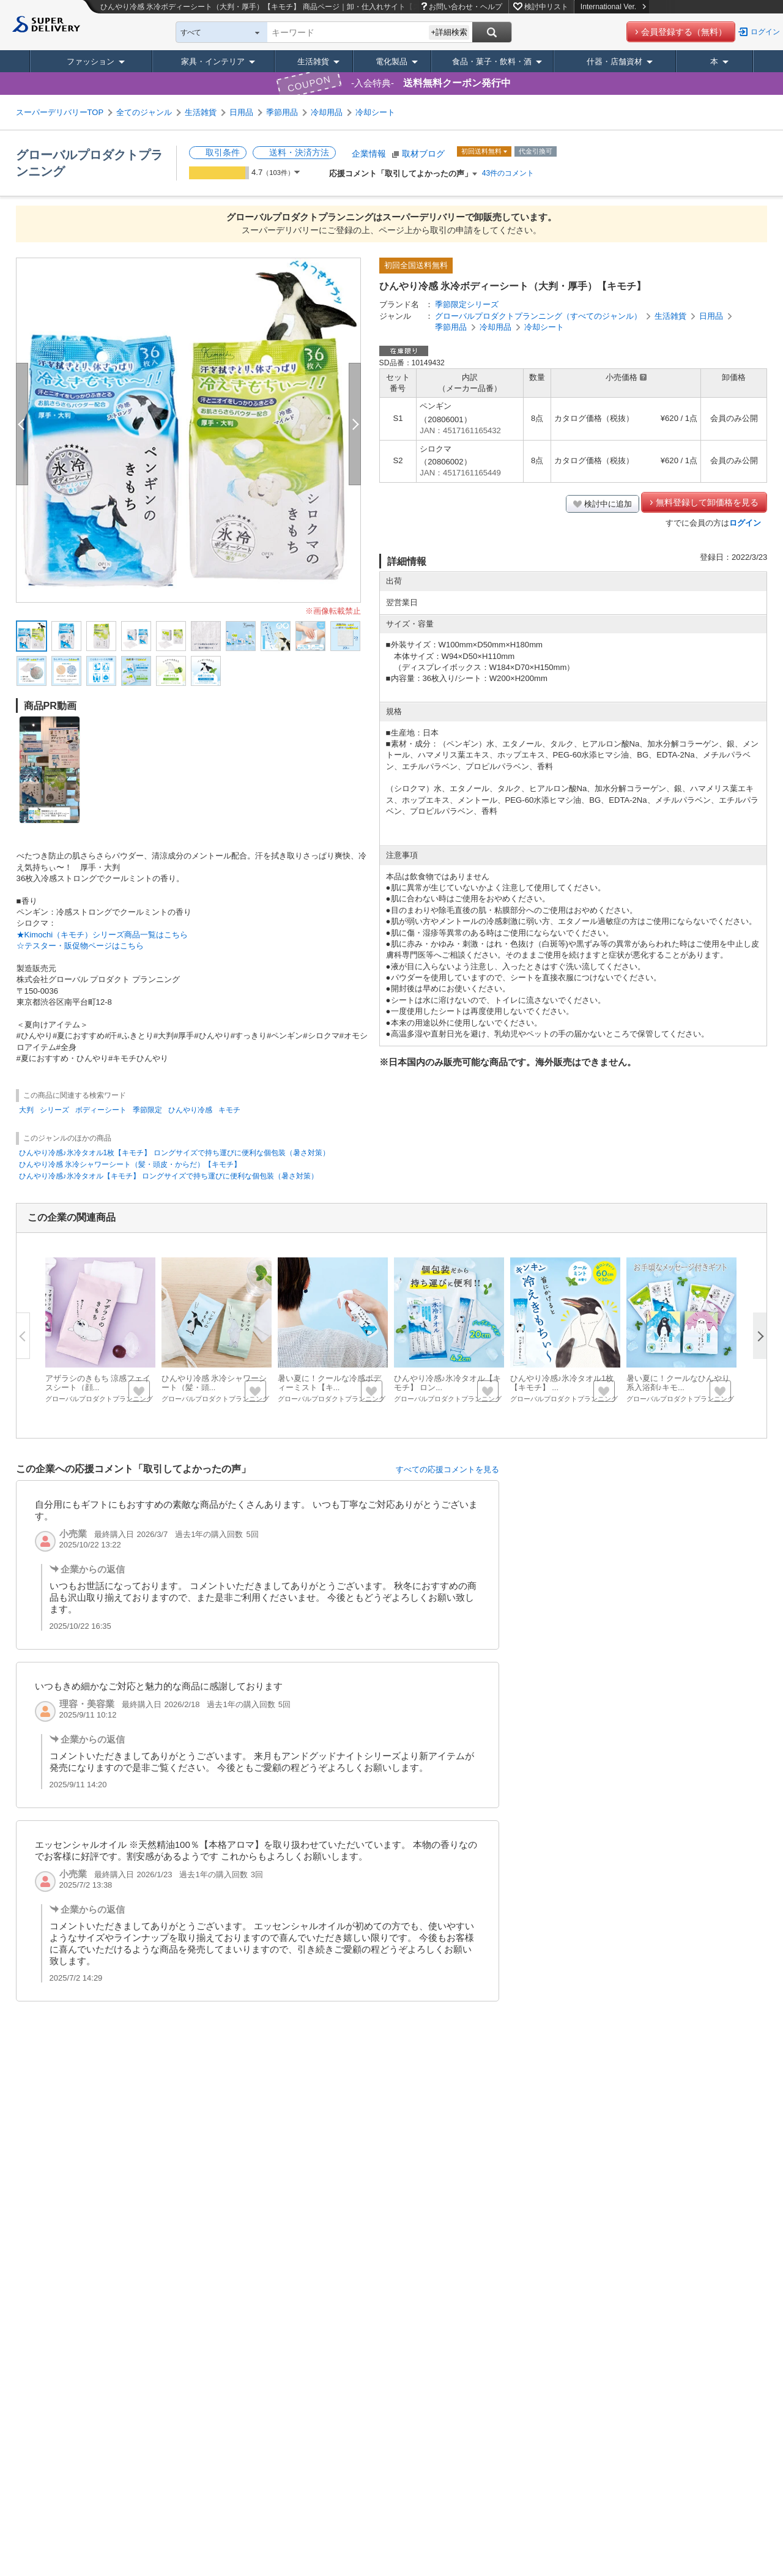  What do you see at coordinates (214, 1383) in the screenshot?
I see `ひんやり冷感 氷冷シャワーシート（髪・頭...` at bounding box center [214, 1383].